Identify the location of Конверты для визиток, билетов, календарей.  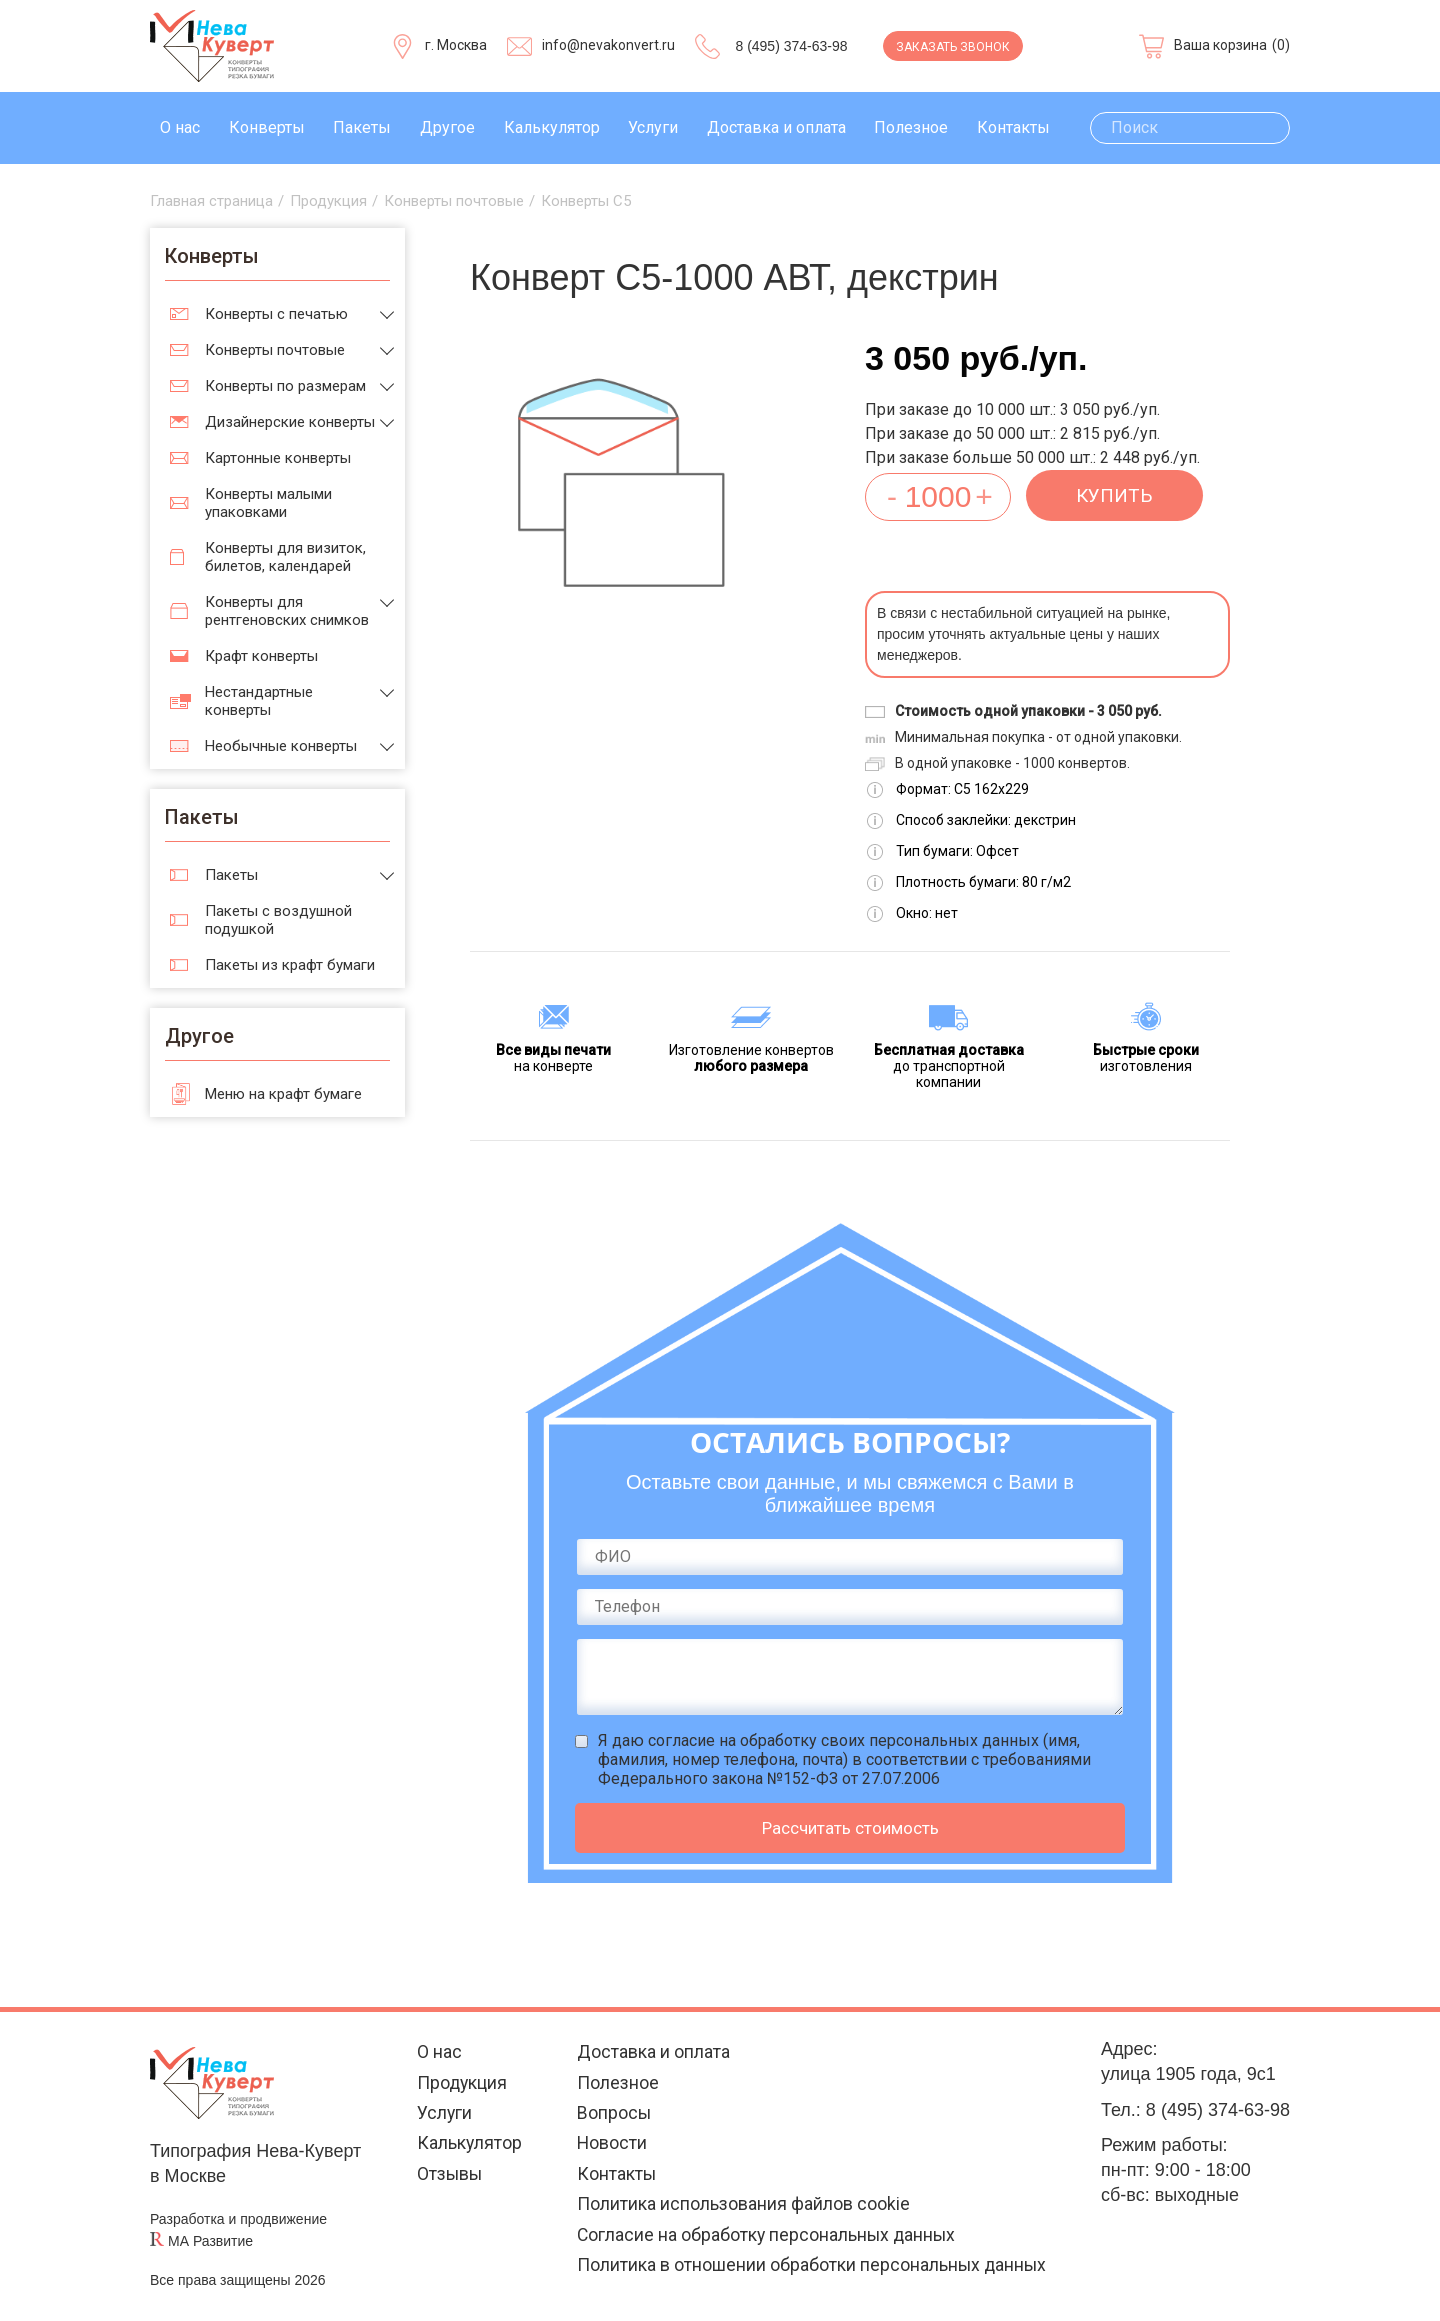
(285, 557).